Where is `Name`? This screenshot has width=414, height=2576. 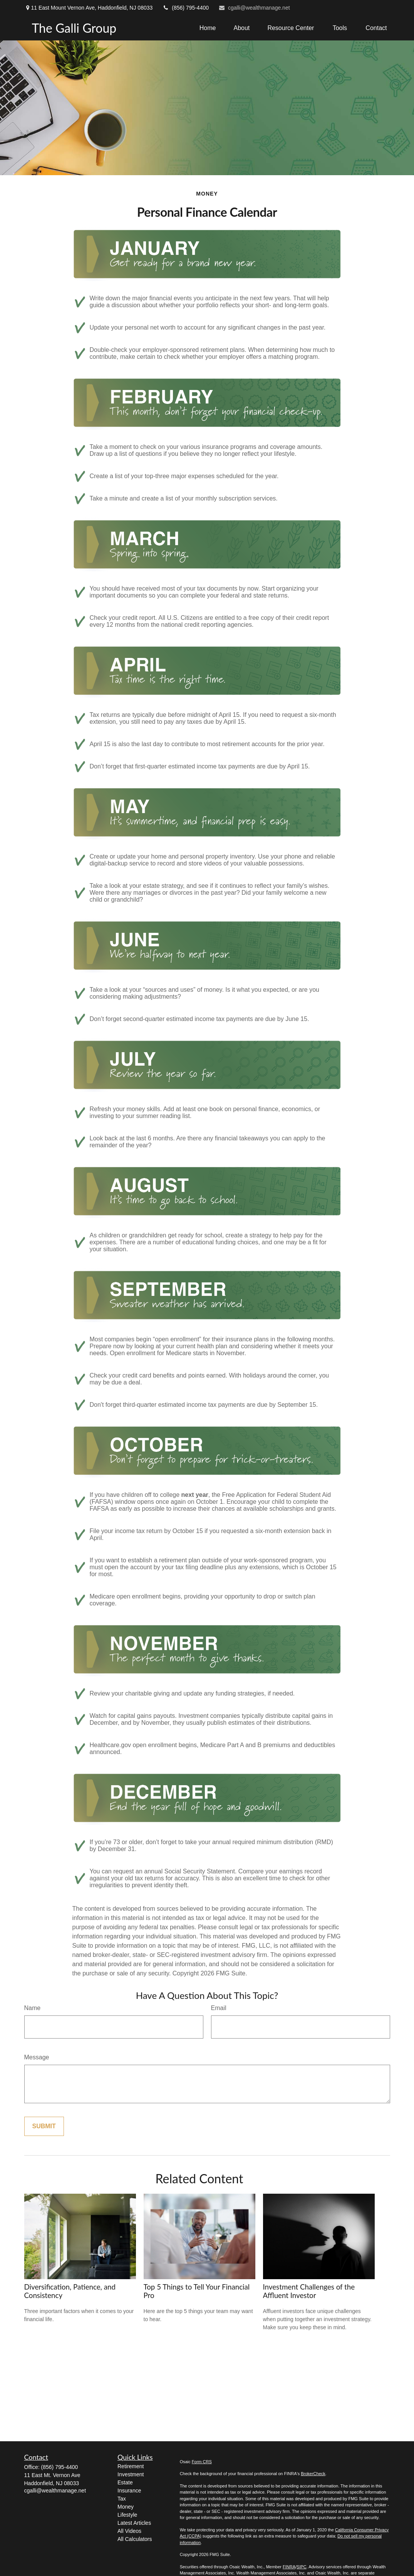
Name is located at coordinates (32, 2008).